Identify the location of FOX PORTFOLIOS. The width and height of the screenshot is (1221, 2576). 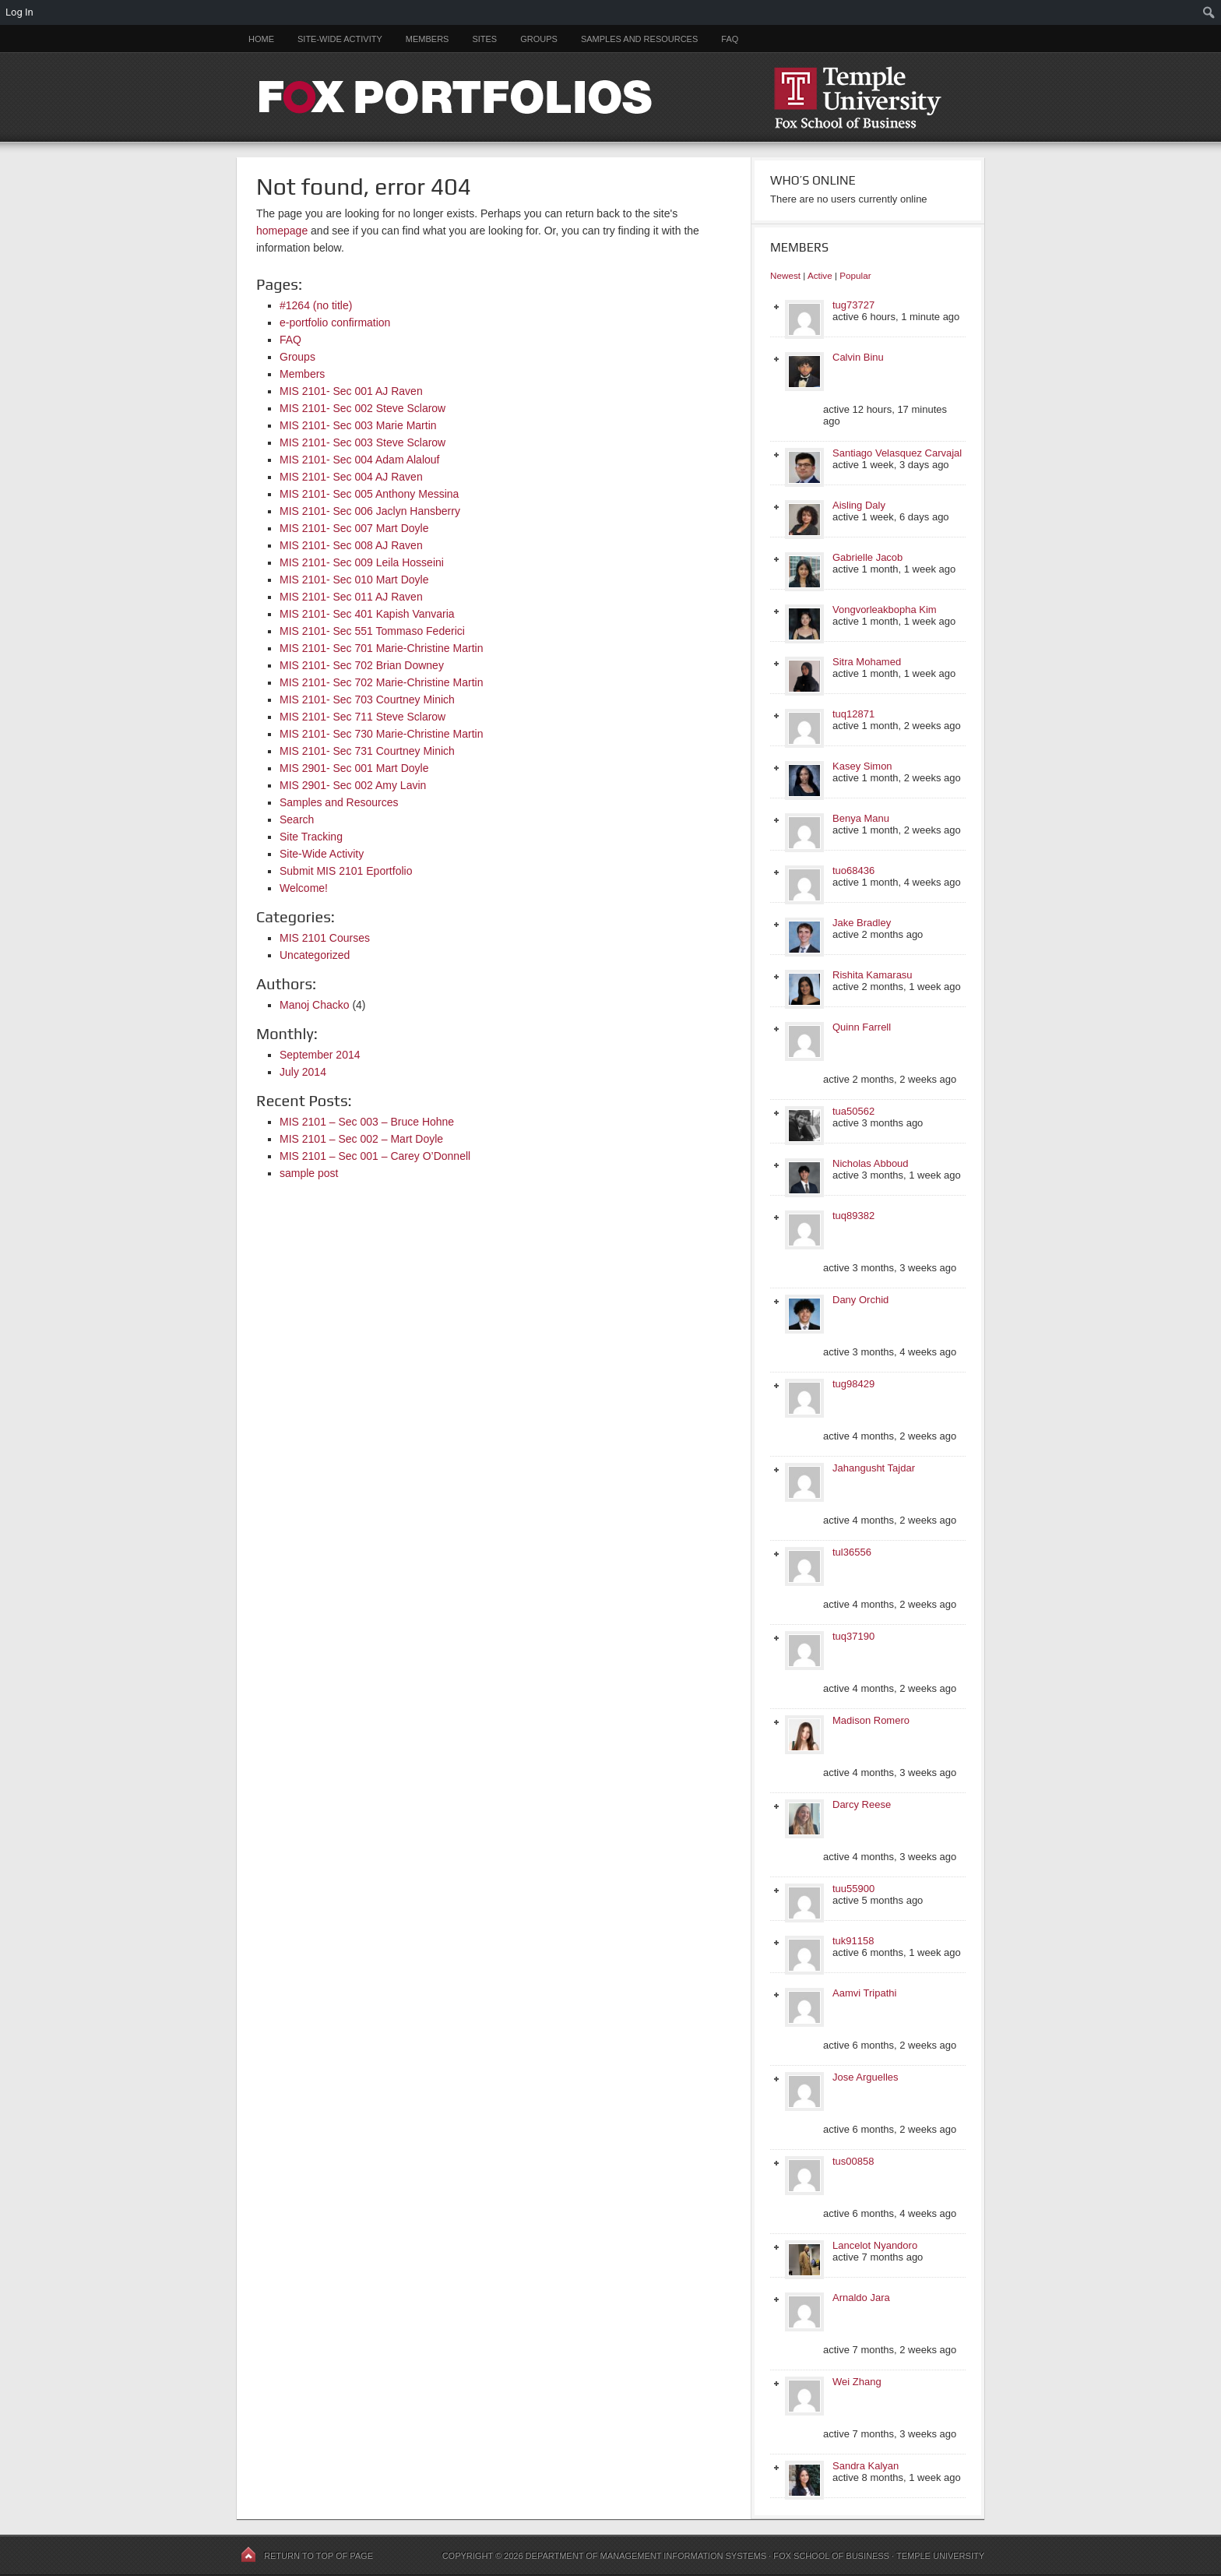
(610, 97).